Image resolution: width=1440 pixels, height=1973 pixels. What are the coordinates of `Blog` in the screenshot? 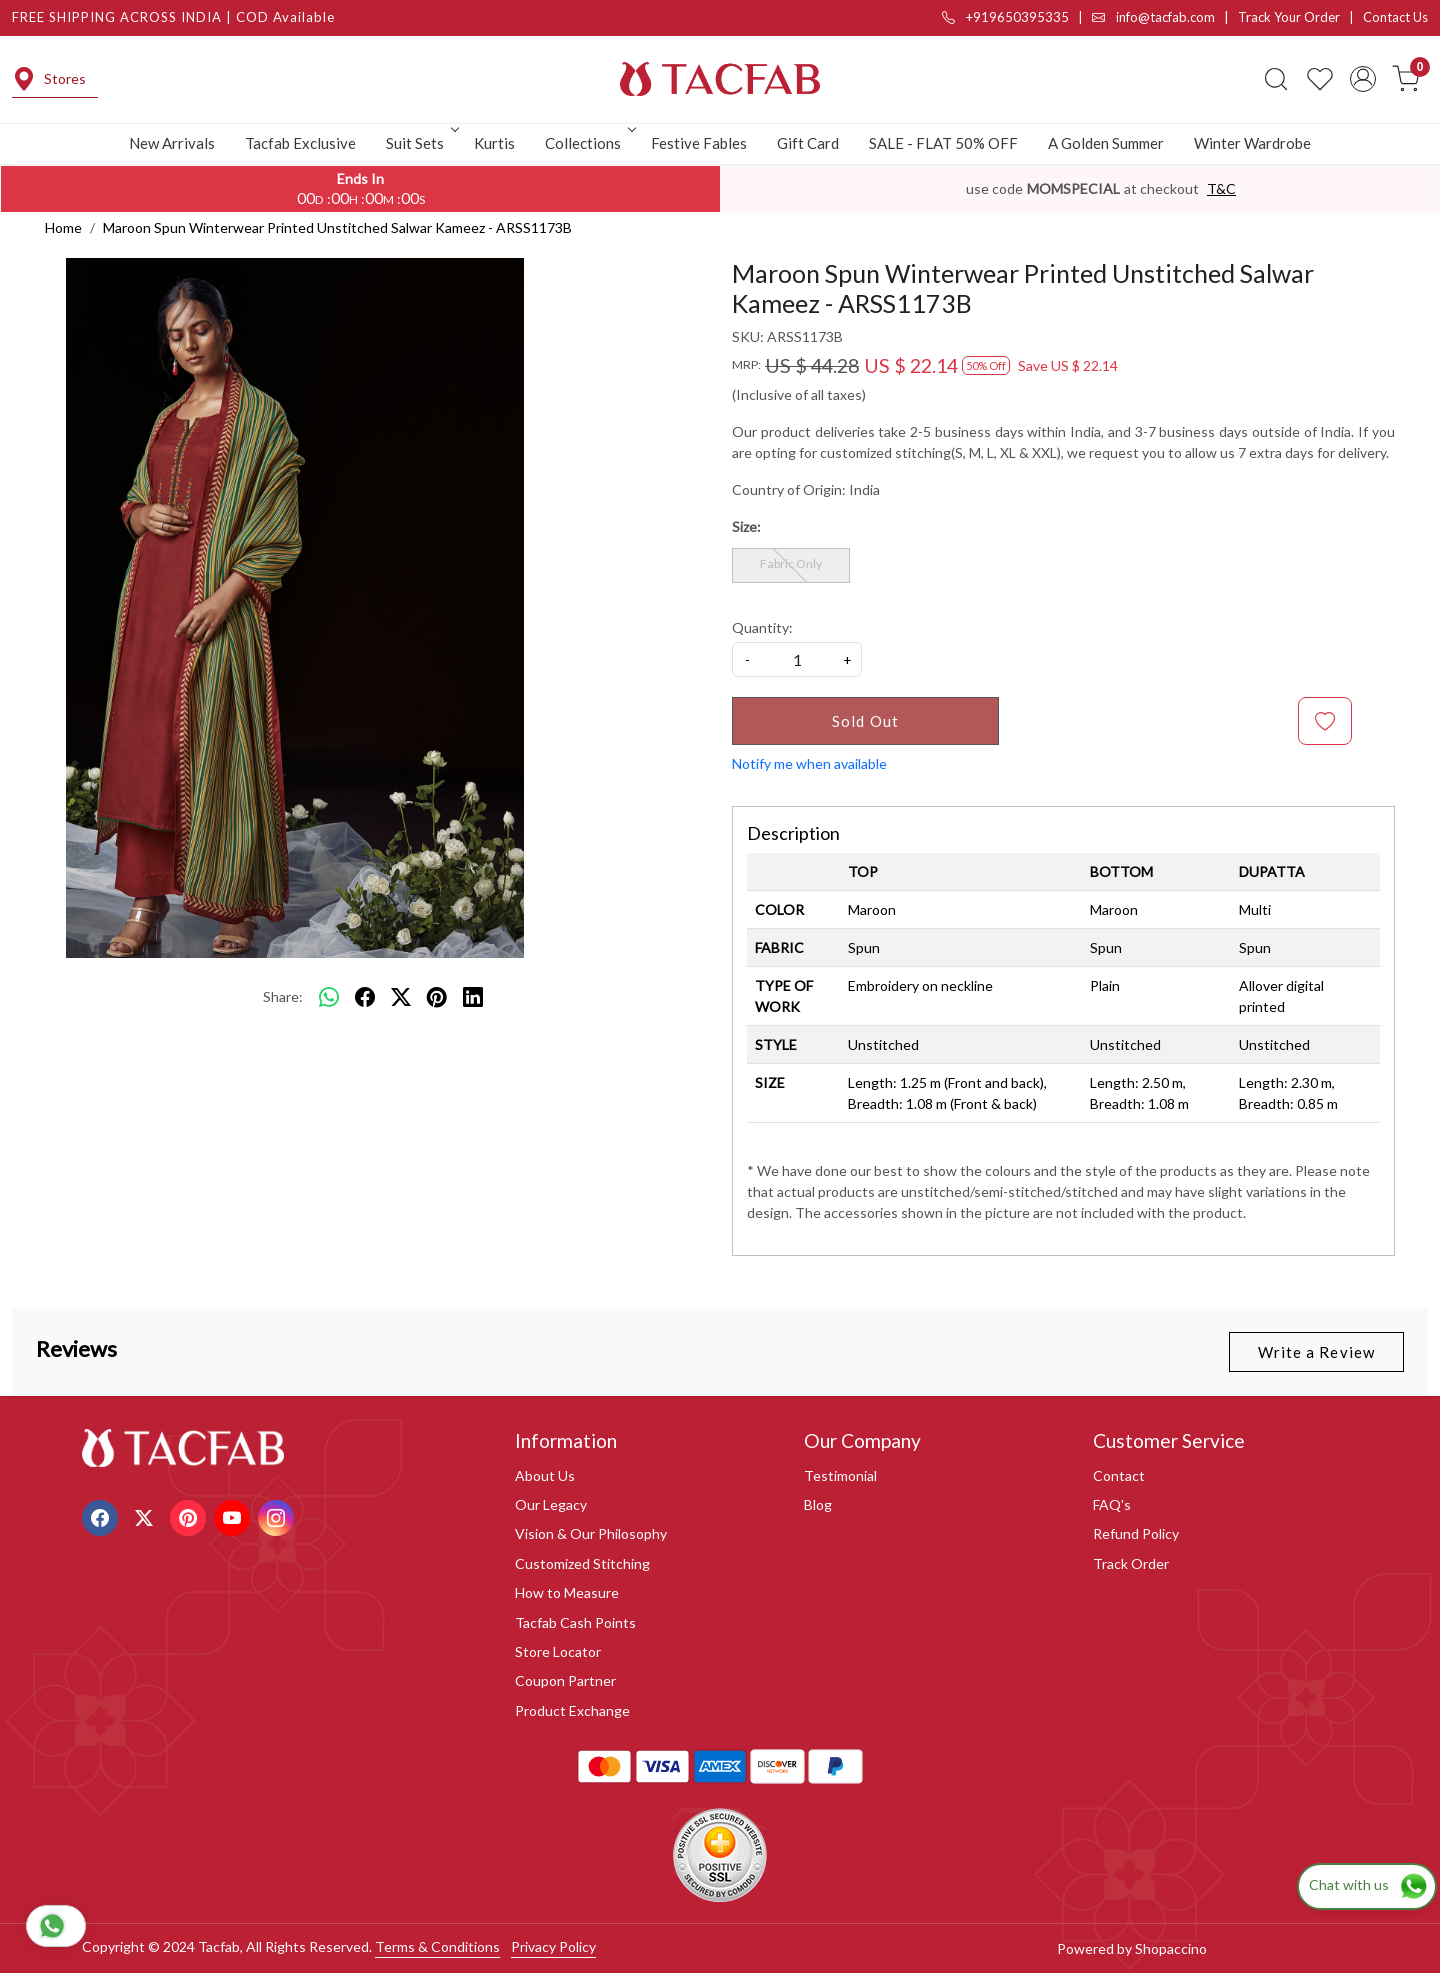 It's located at (818, 1504).